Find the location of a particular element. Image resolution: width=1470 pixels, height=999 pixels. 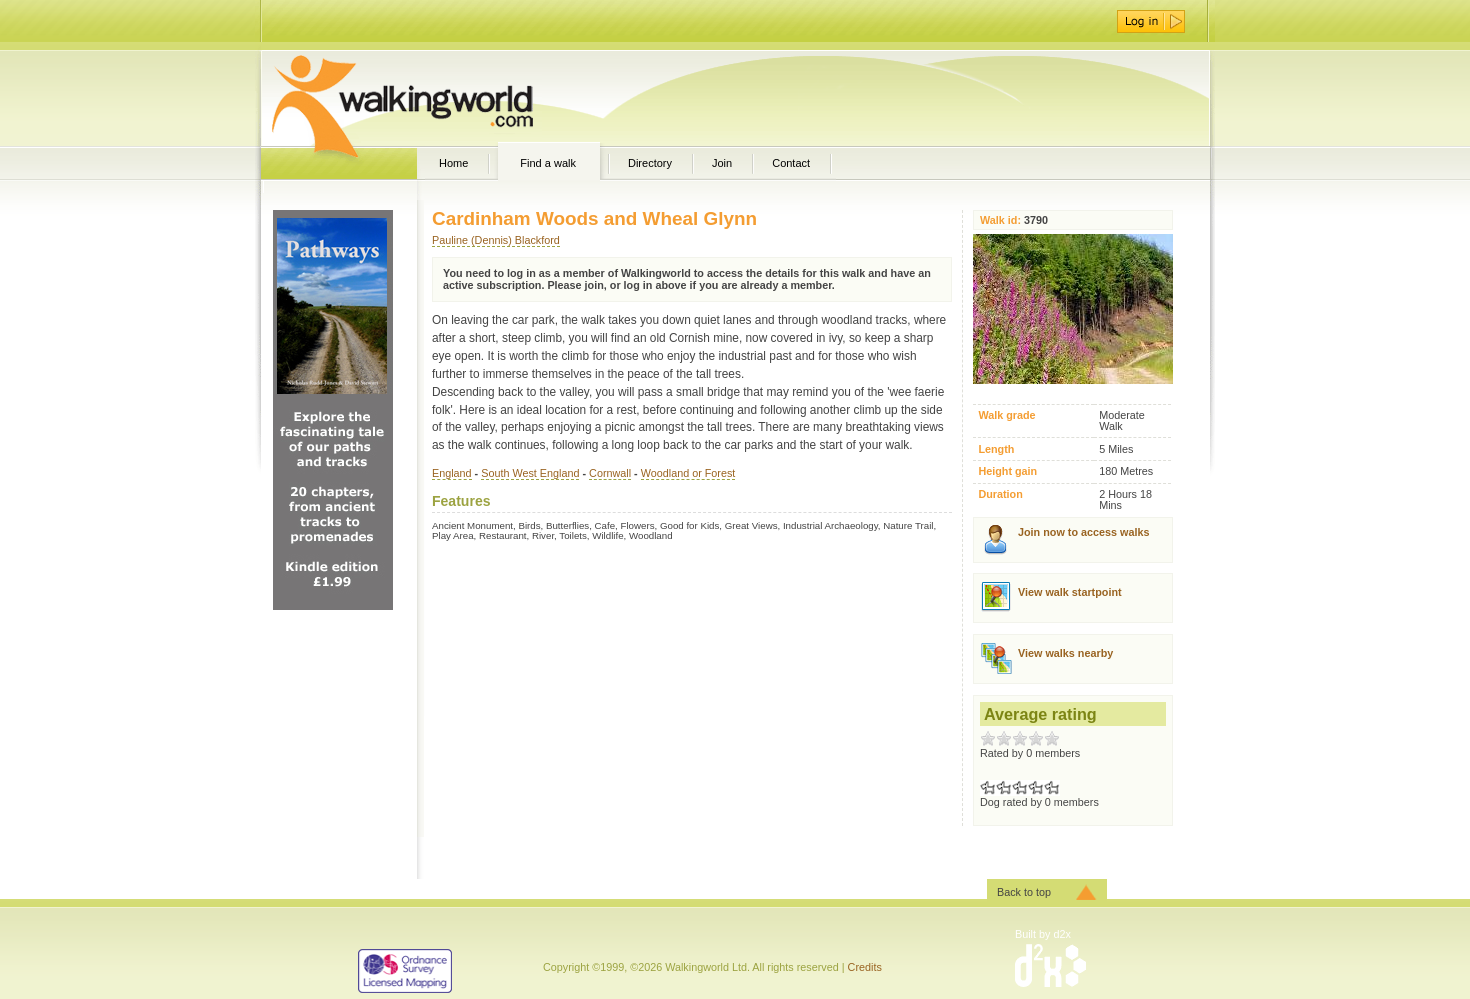

WalkingWorld.com is located at coordinates (437, 98).